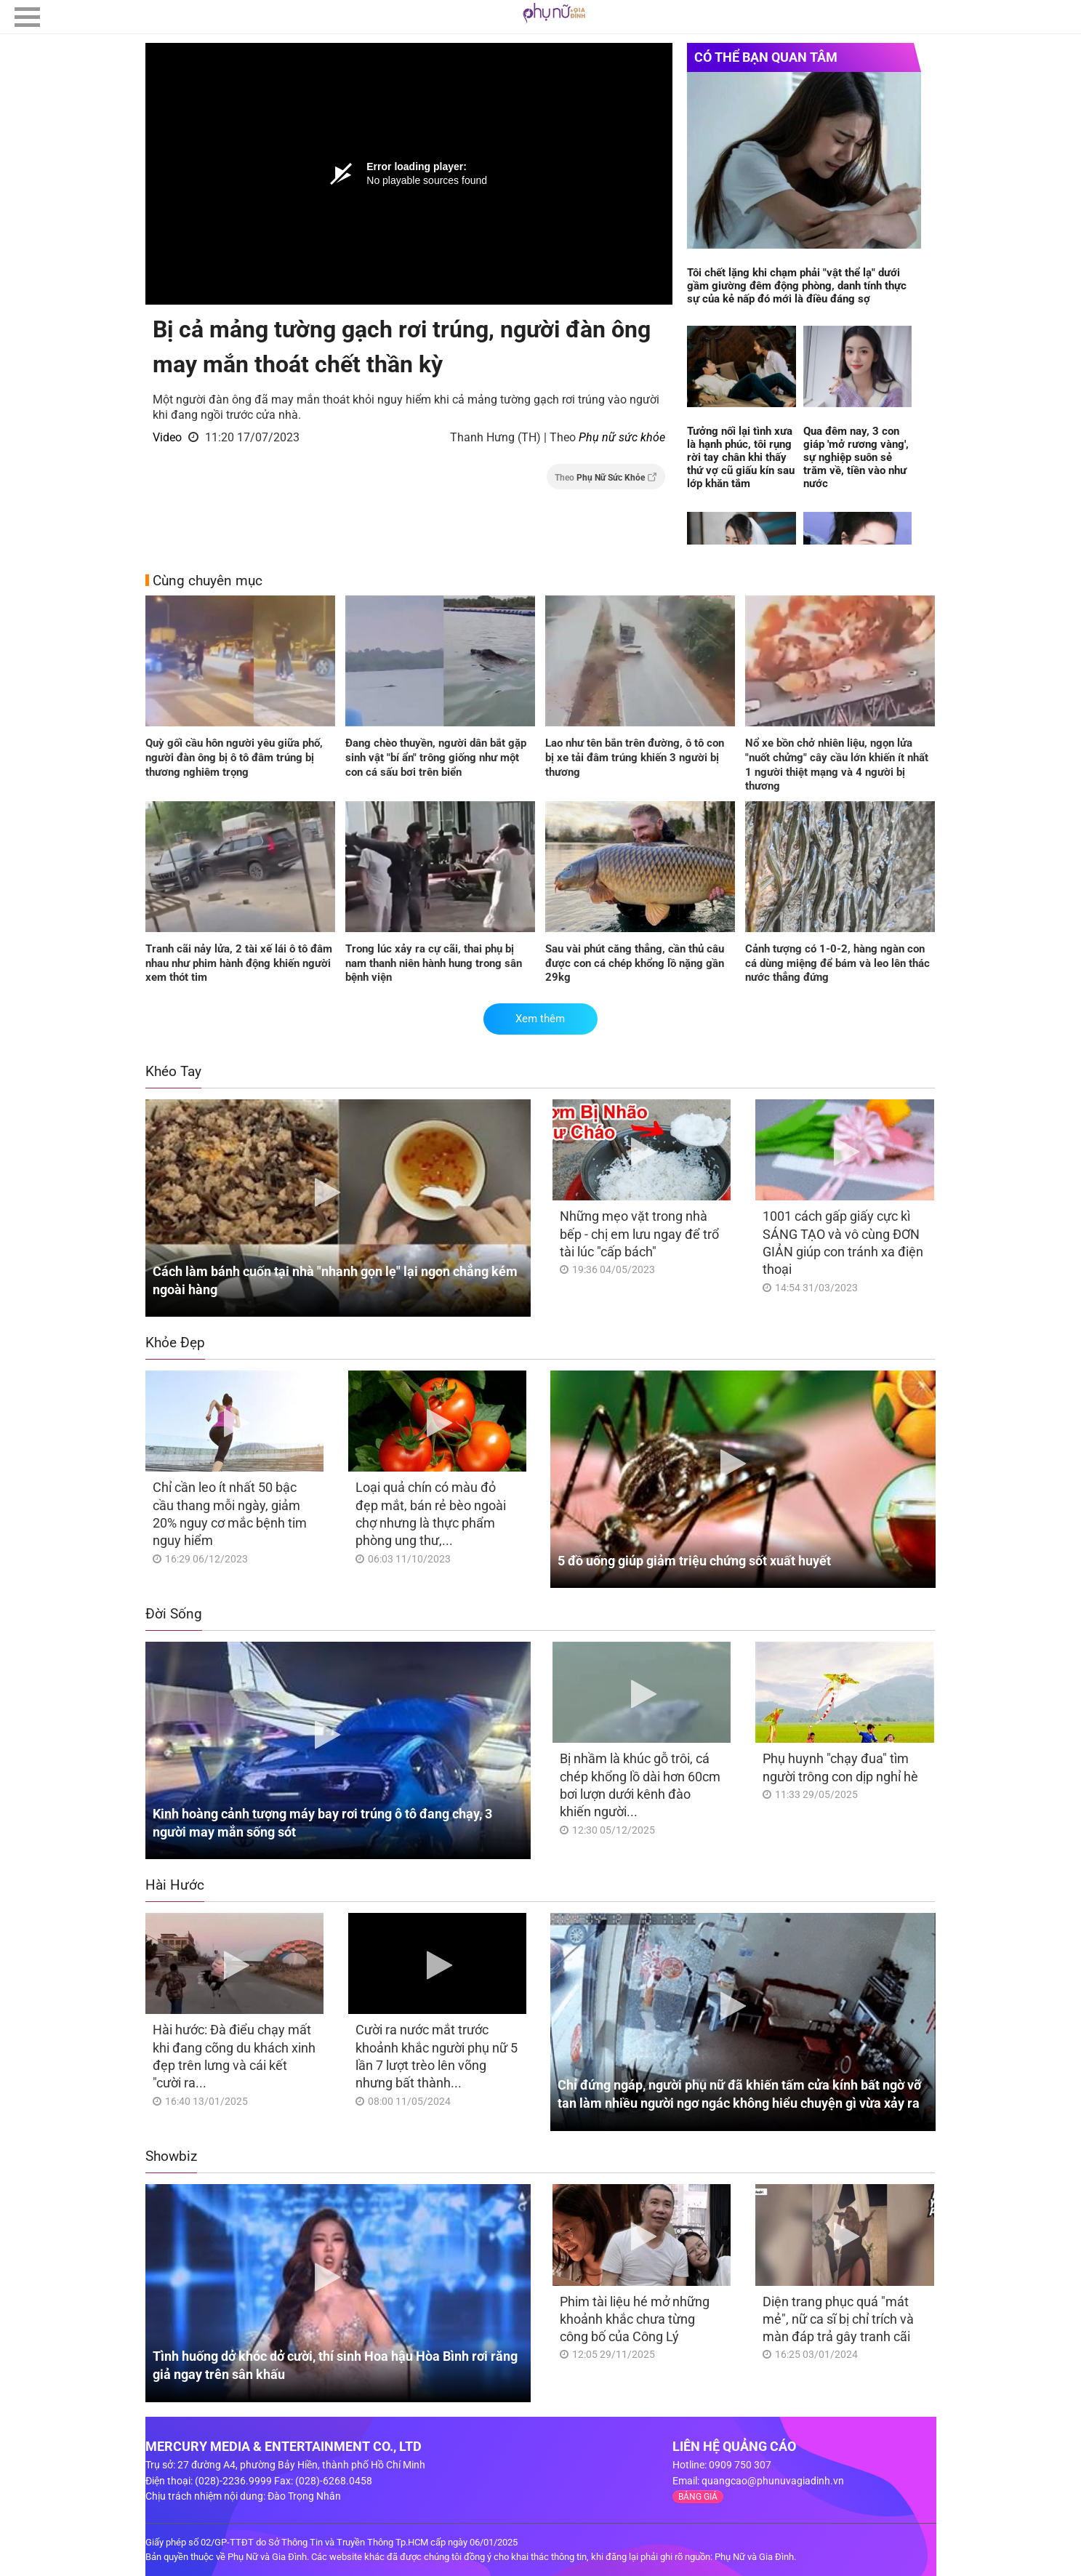  Describe the element at coordinates (606, 477) in the screenshot. I see `Theo` at that location.